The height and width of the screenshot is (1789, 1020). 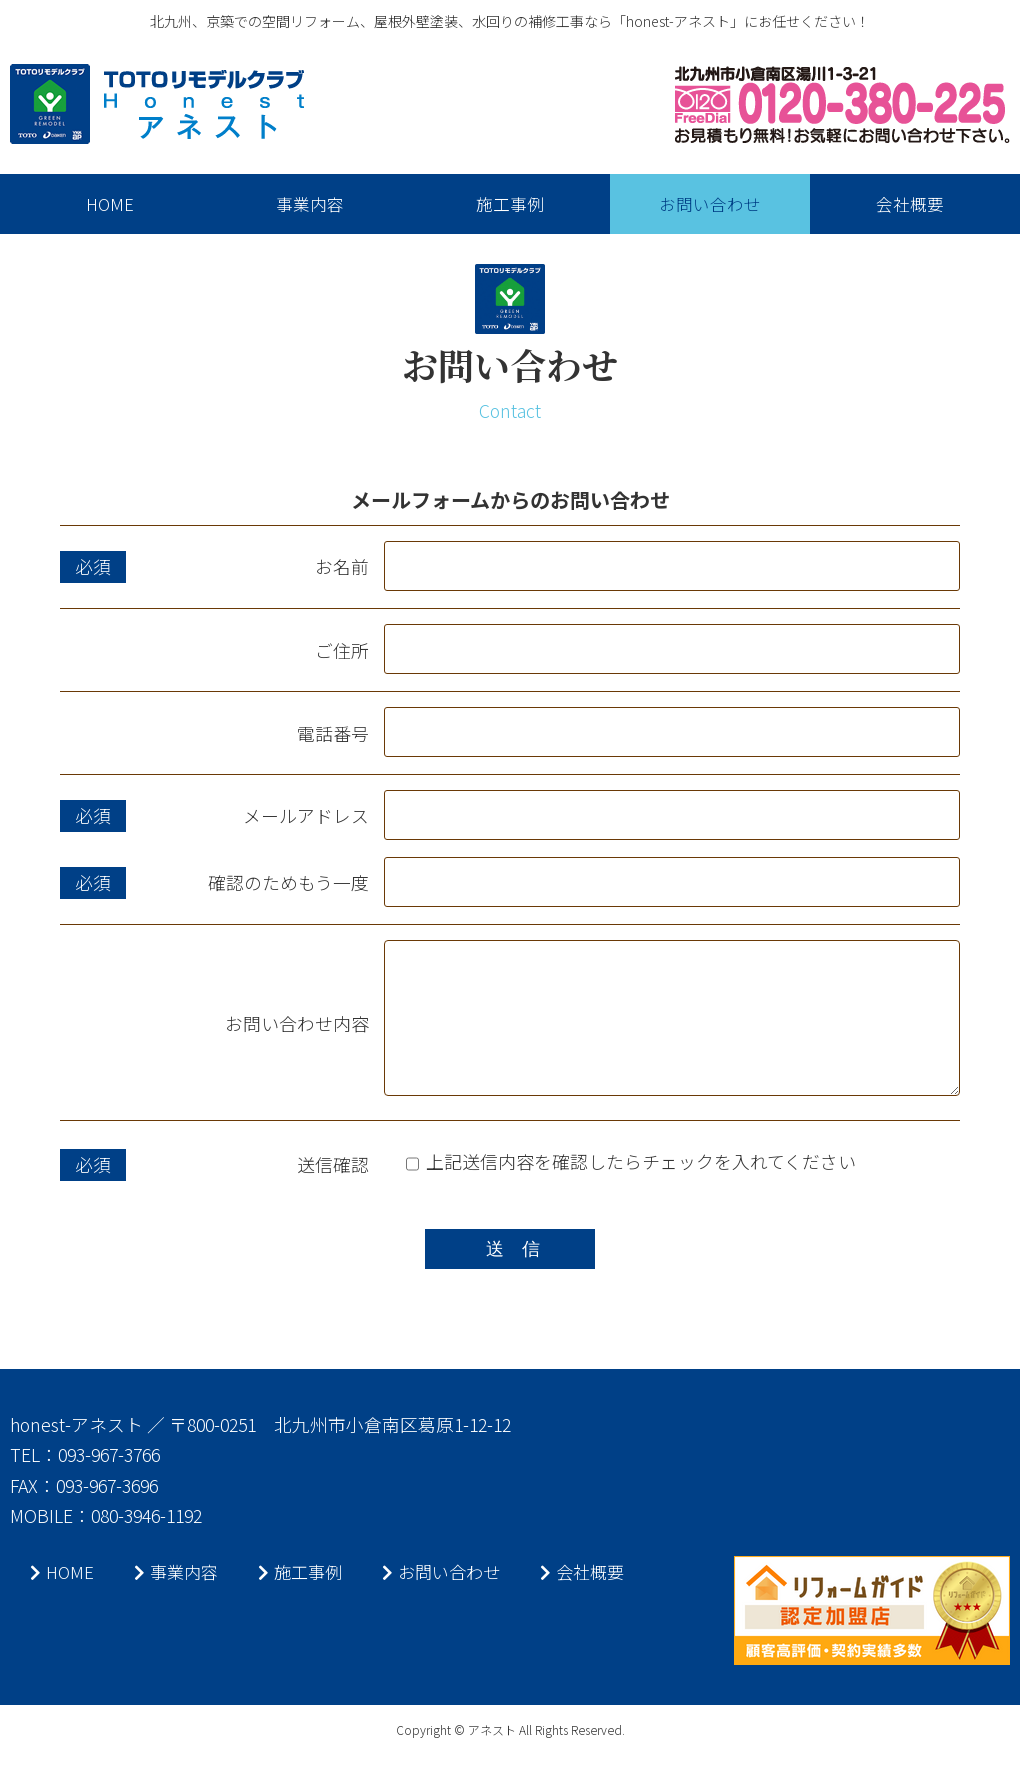 What do you see at coordinates (454, 1605) in the screenshot?
I see `お問い合わせ` at bounding box center [454, 1605].